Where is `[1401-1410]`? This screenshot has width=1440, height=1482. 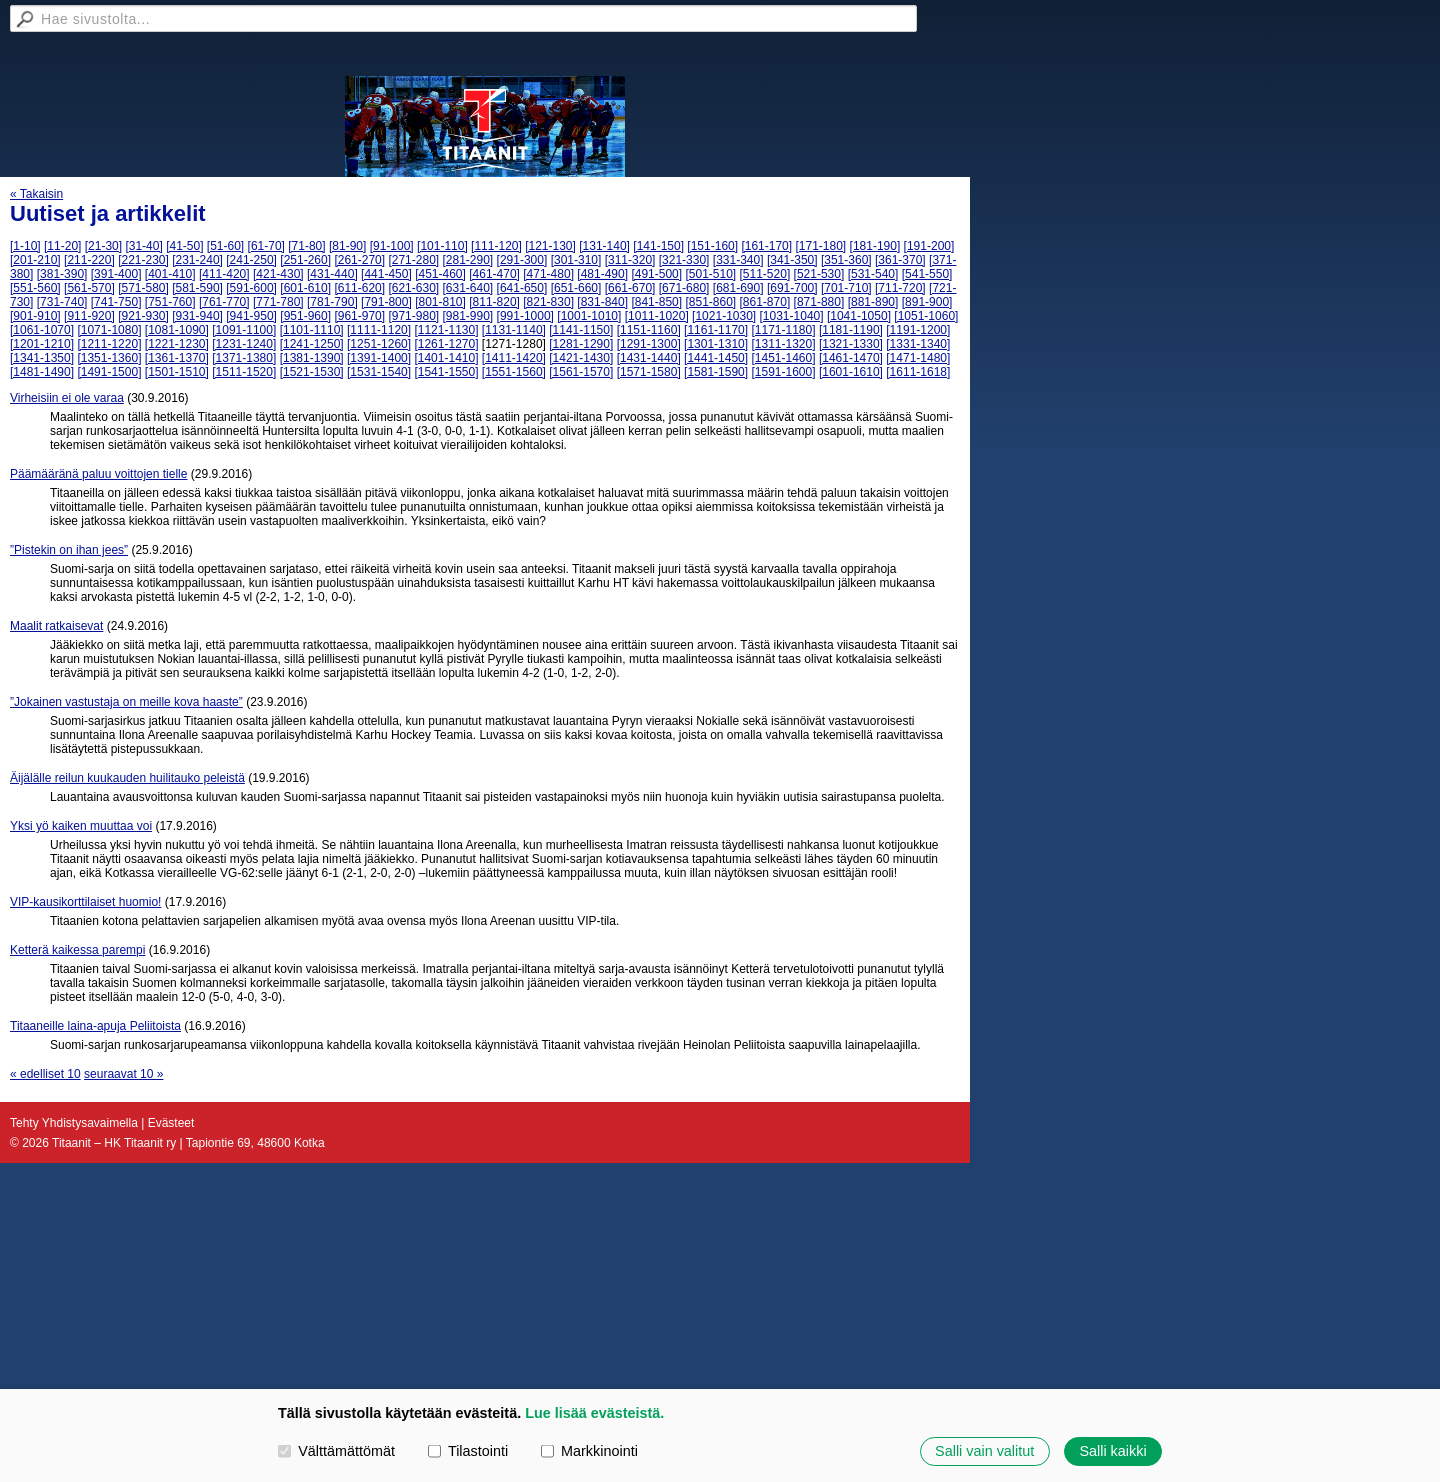
[1401-1410] is located at coordinates (446, 358).